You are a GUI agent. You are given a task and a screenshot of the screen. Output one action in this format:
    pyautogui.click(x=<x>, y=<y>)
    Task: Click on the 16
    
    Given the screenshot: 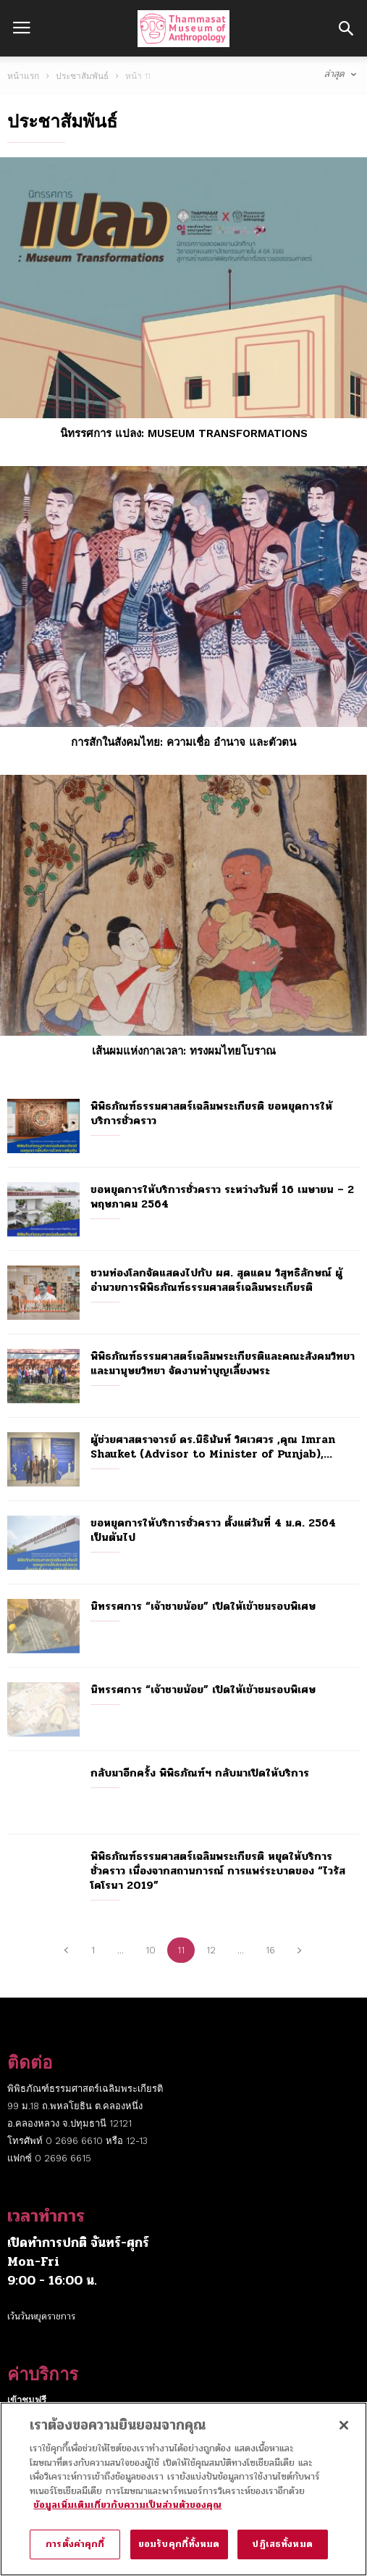 What is the action you would take?
    pyautogui.click(x=270, y=1950)
    